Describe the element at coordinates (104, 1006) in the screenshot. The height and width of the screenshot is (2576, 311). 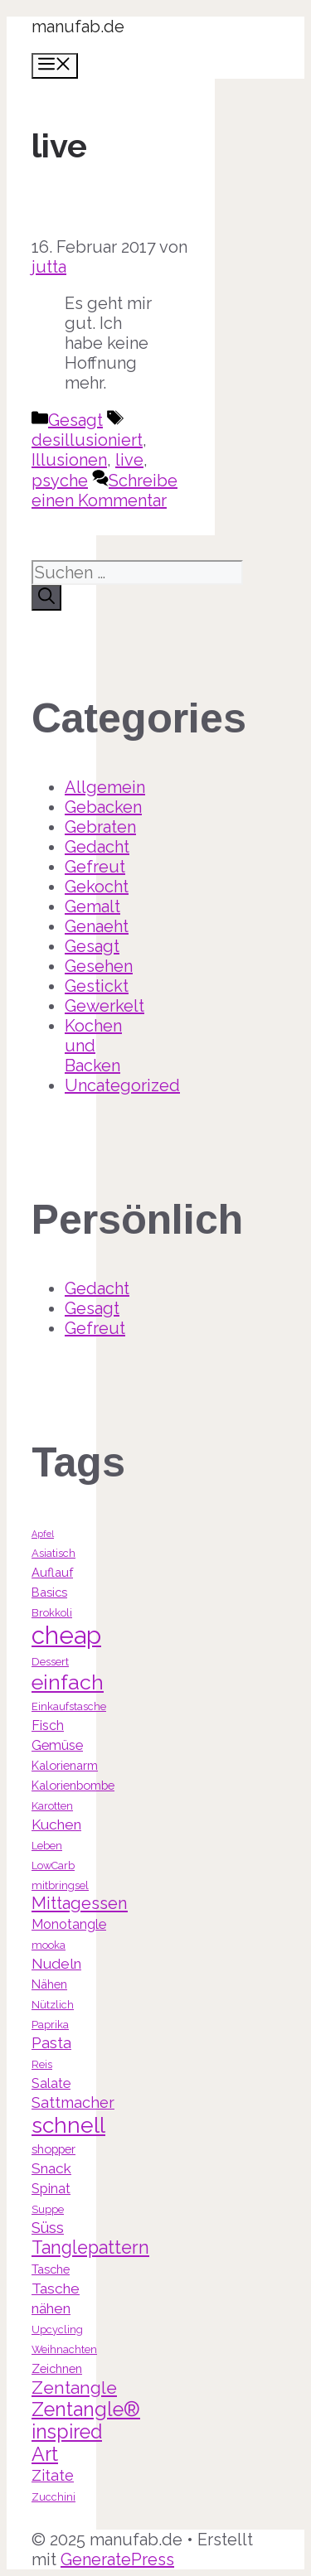
I see `Gewerkelt` at that location.